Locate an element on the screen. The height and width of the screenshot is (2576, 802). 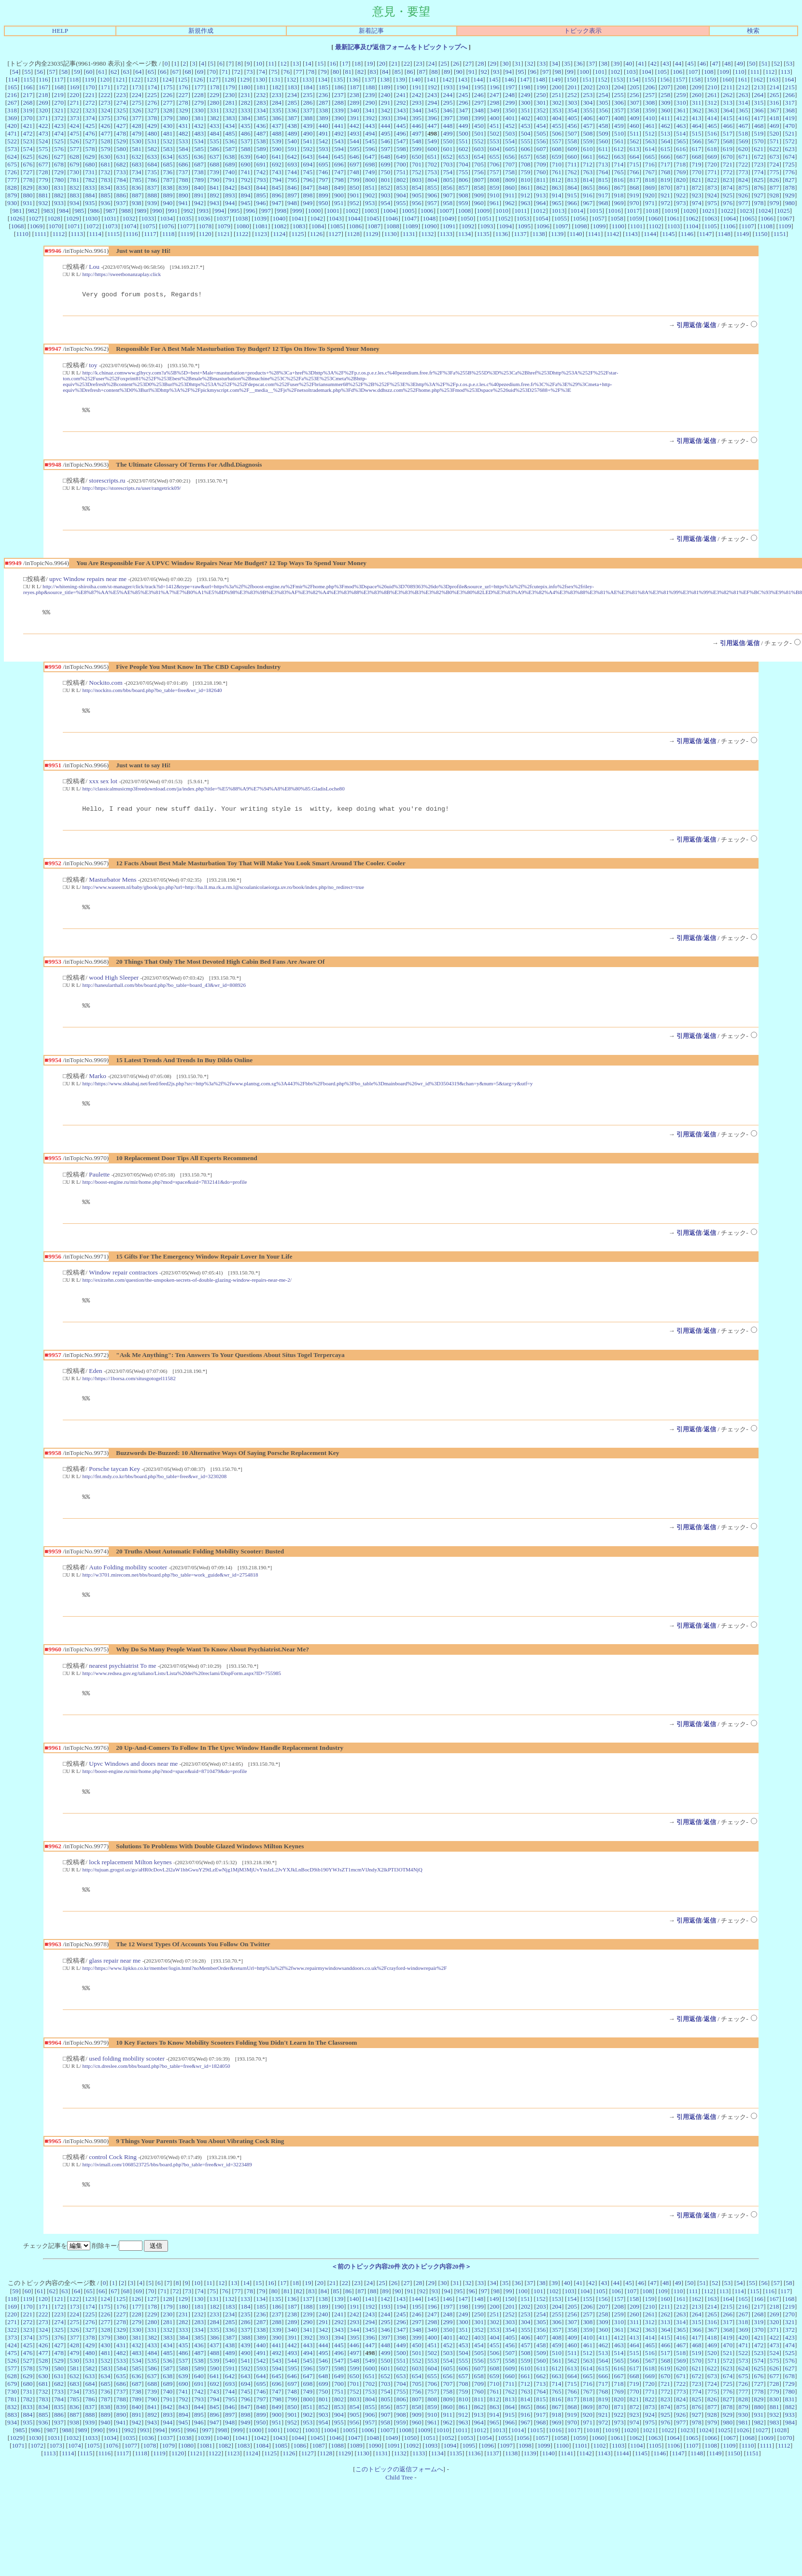
775 is located at coordinates (774, 172).